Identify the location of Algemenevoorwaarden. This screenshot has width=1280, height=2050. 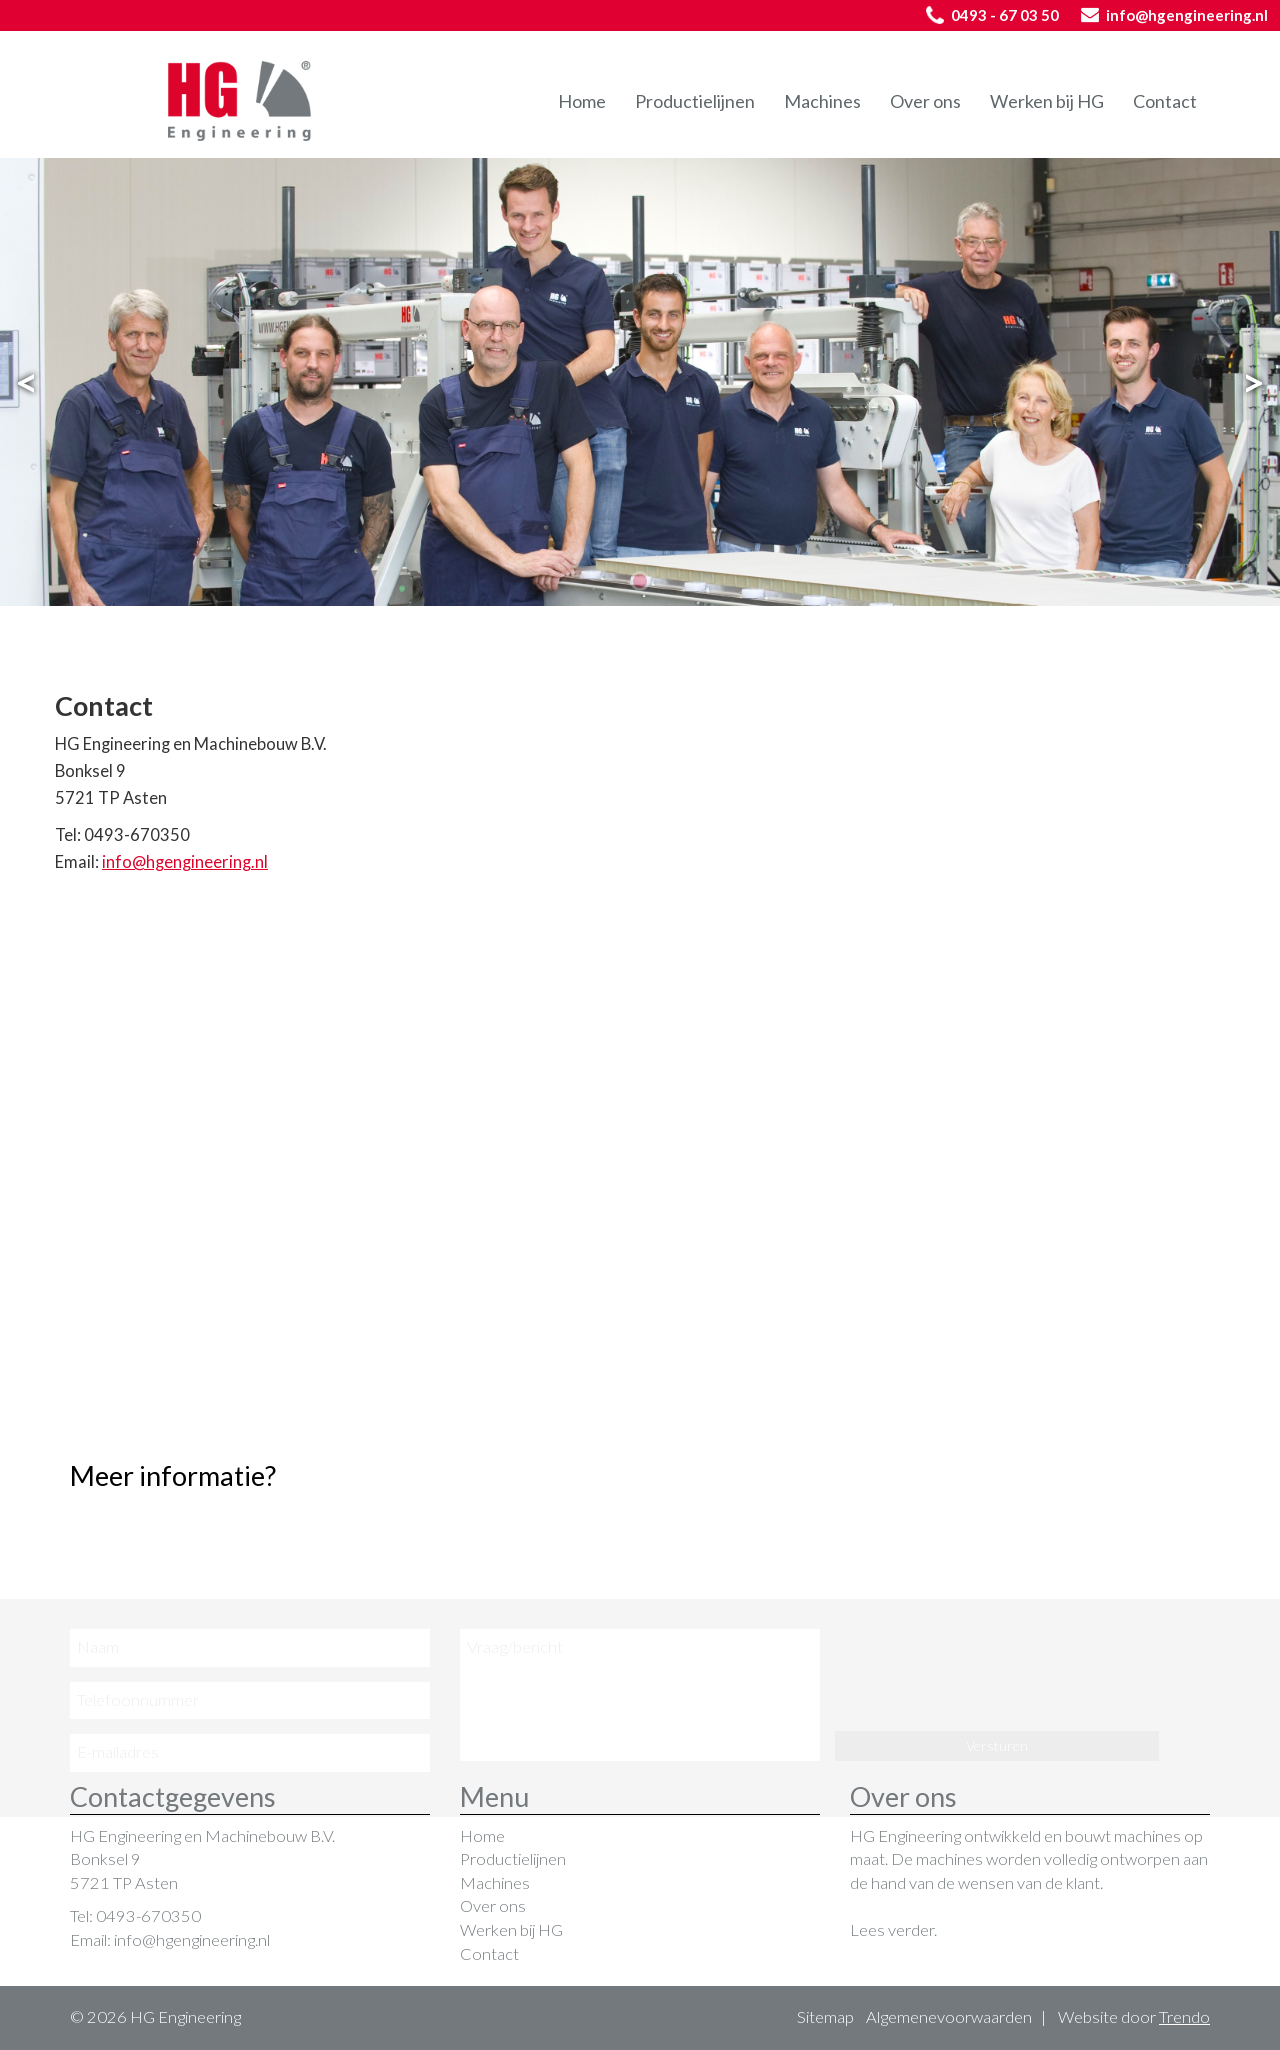
(949, 2017).